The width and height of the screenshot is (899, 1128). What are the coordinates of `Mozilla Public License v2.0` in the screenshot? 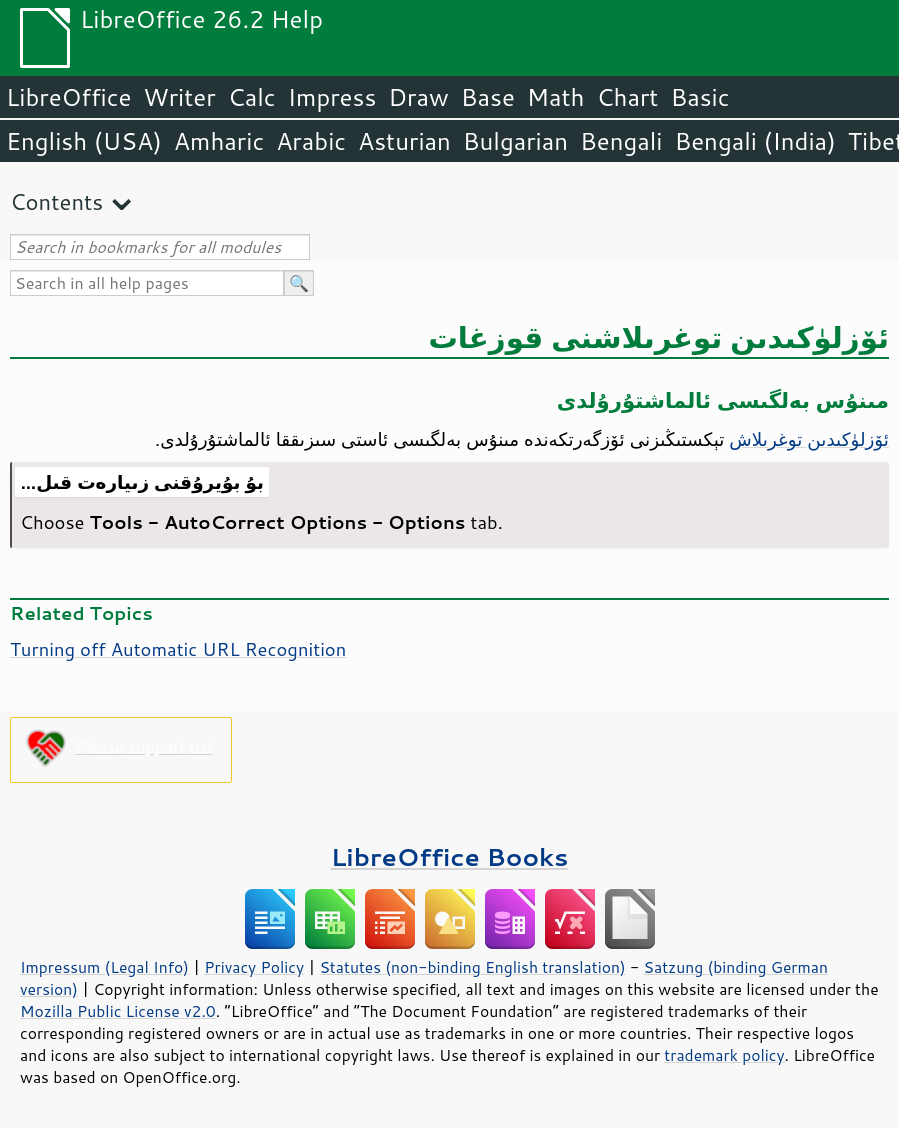 It's located at (118, 1011).